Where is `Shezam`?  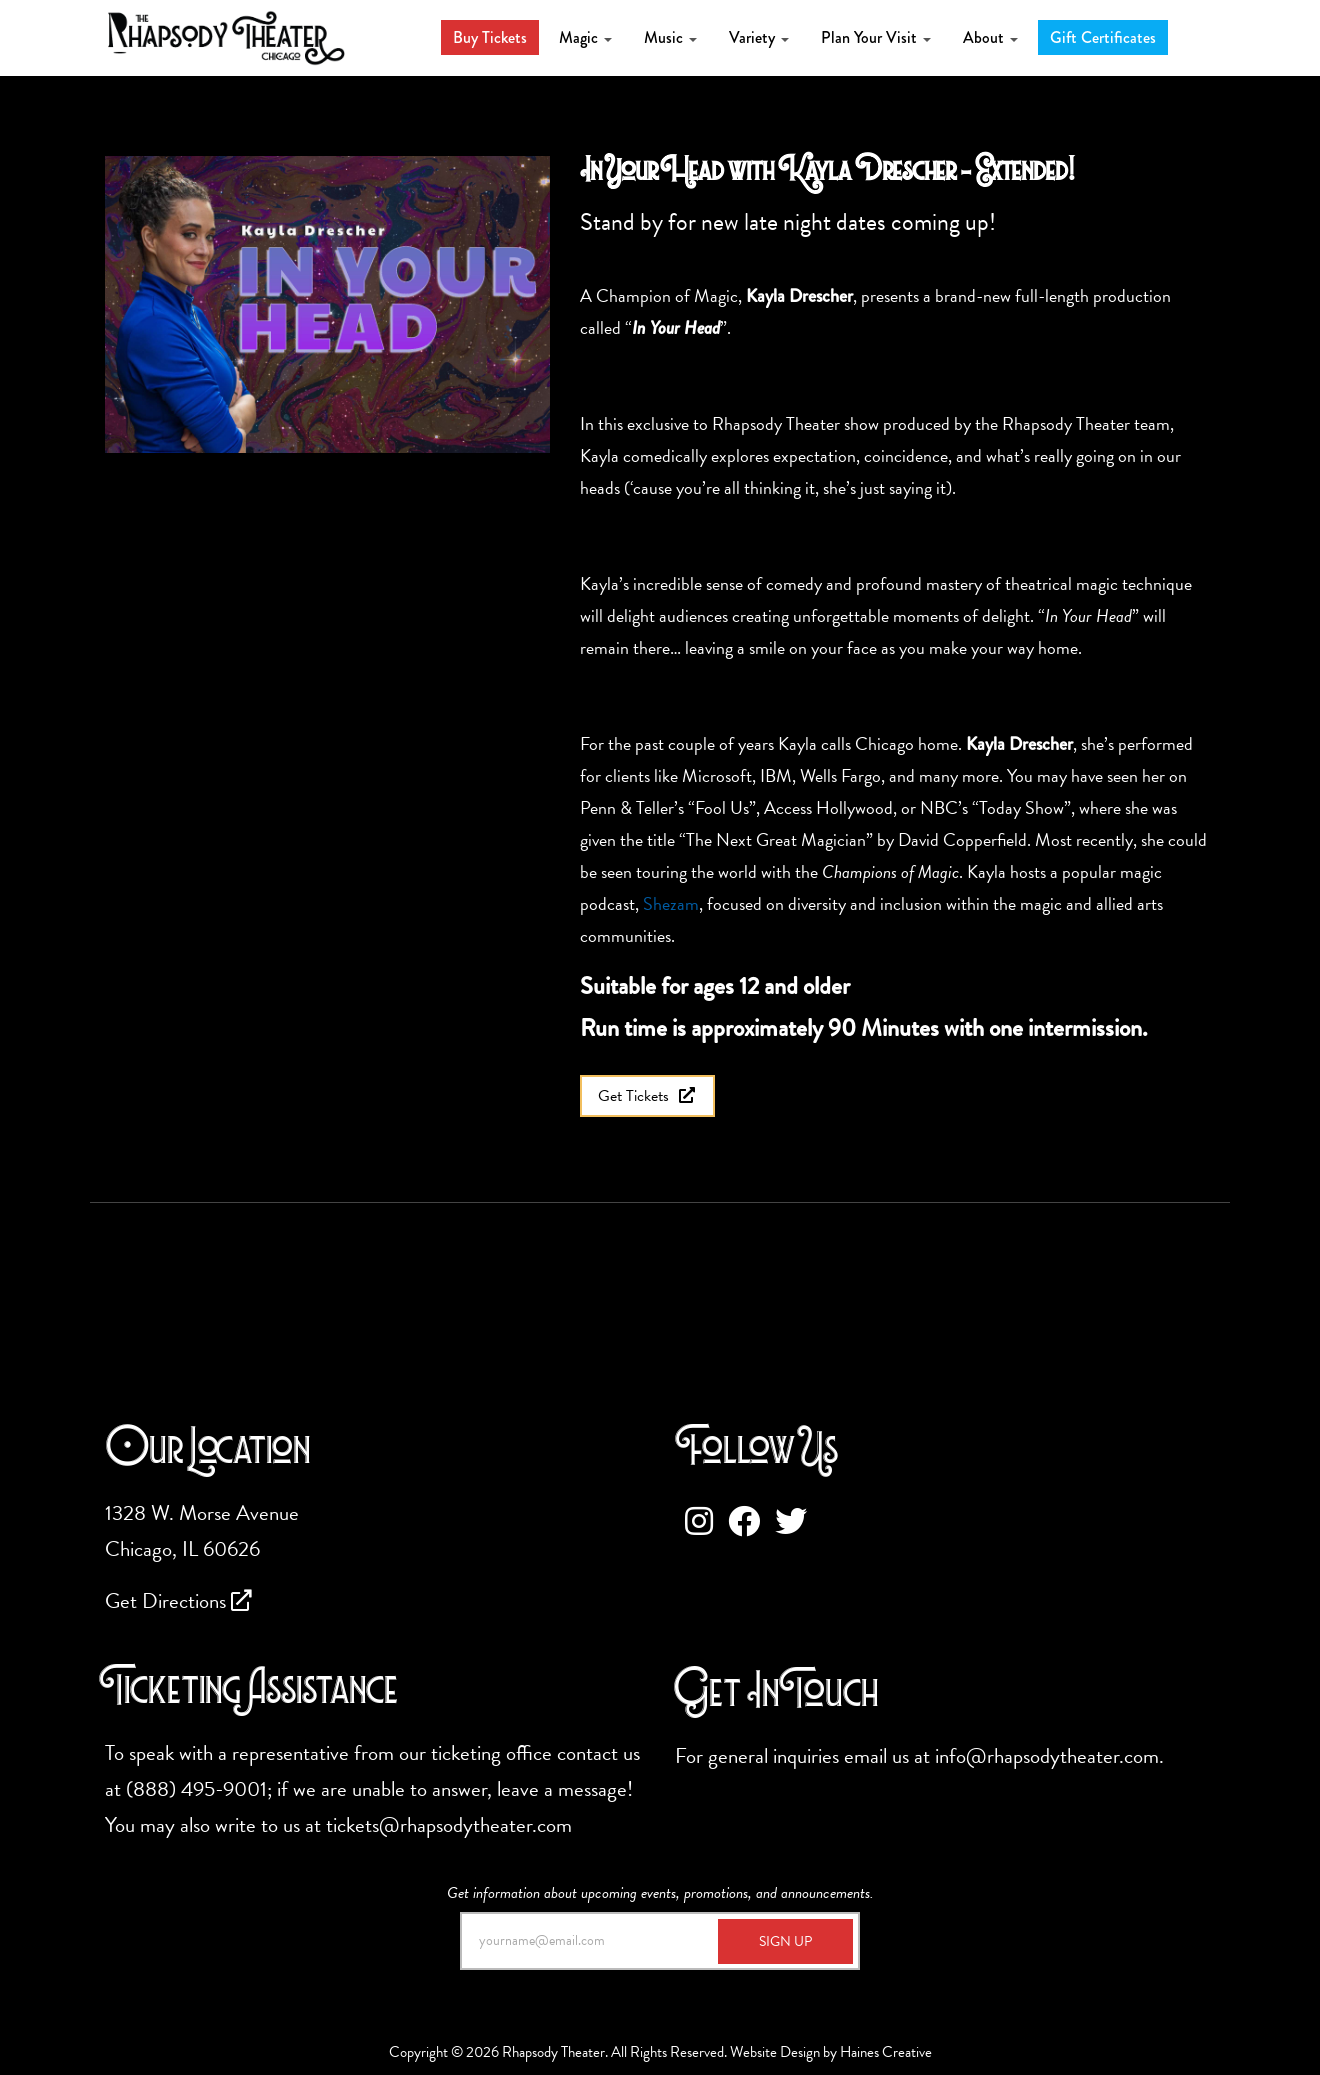 Shezam is located at coordinates (671, 903).